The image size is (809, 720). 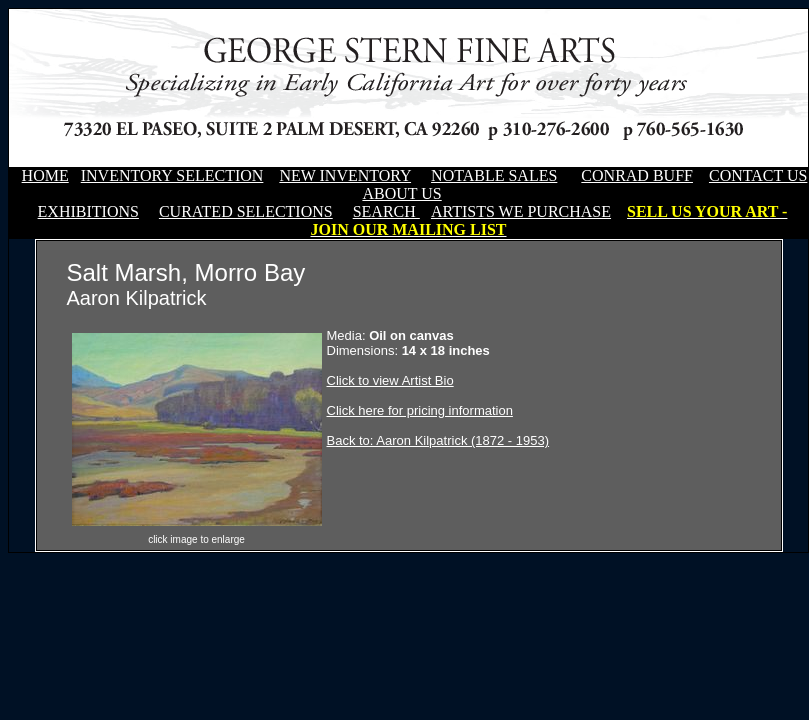 I want to click on ARTISTS WE PURCHASE, so click(x=521, y=211).